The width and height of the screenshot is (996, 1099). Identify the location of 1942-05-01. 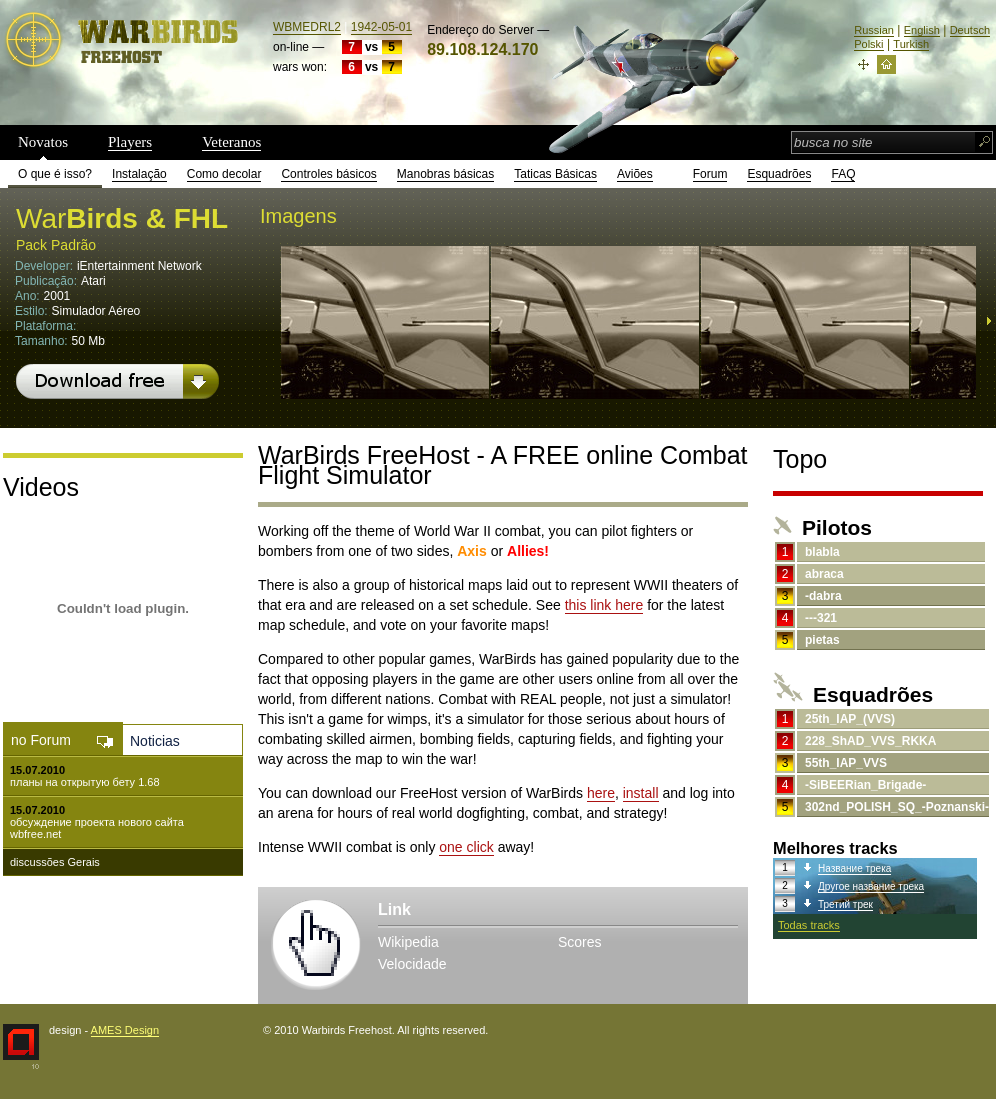
(381, 27).